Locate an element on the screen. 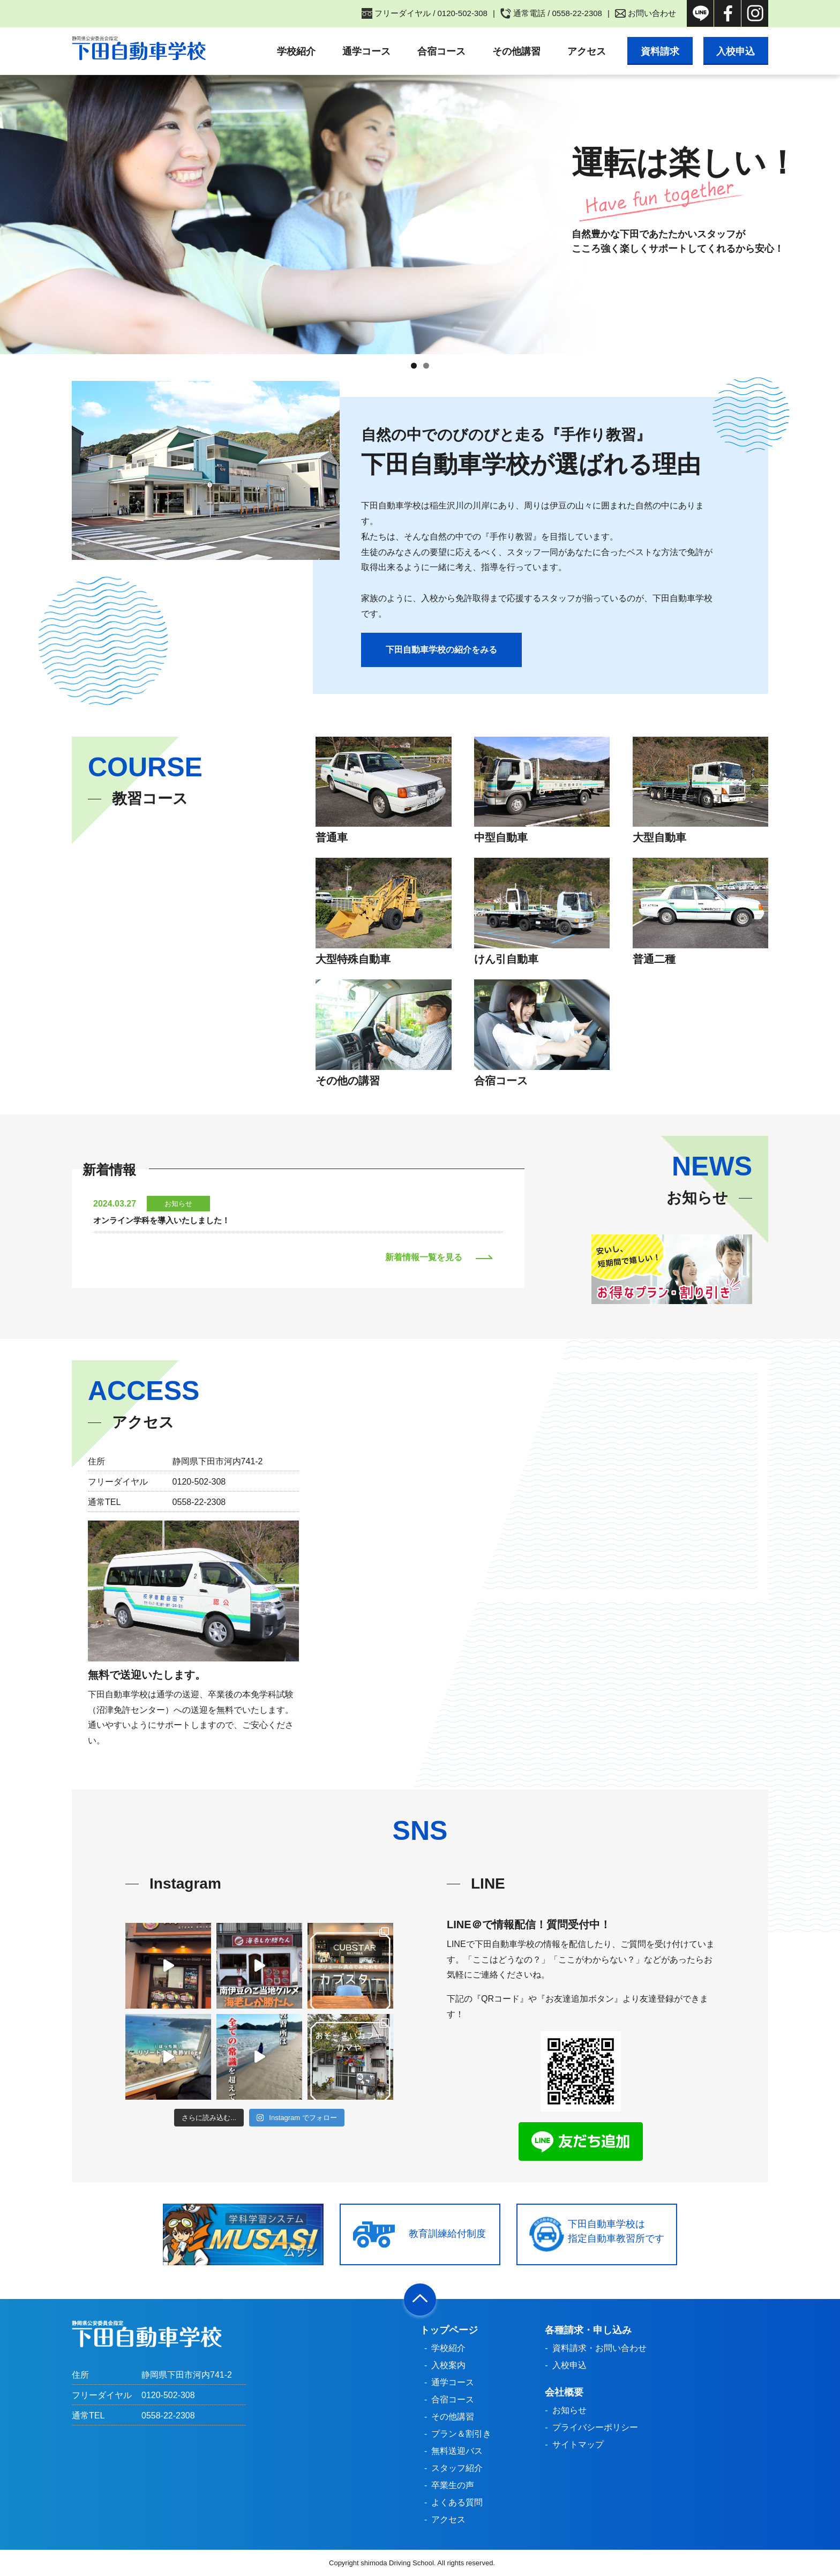  お問い合わせ is located at coordinates (652, 13).